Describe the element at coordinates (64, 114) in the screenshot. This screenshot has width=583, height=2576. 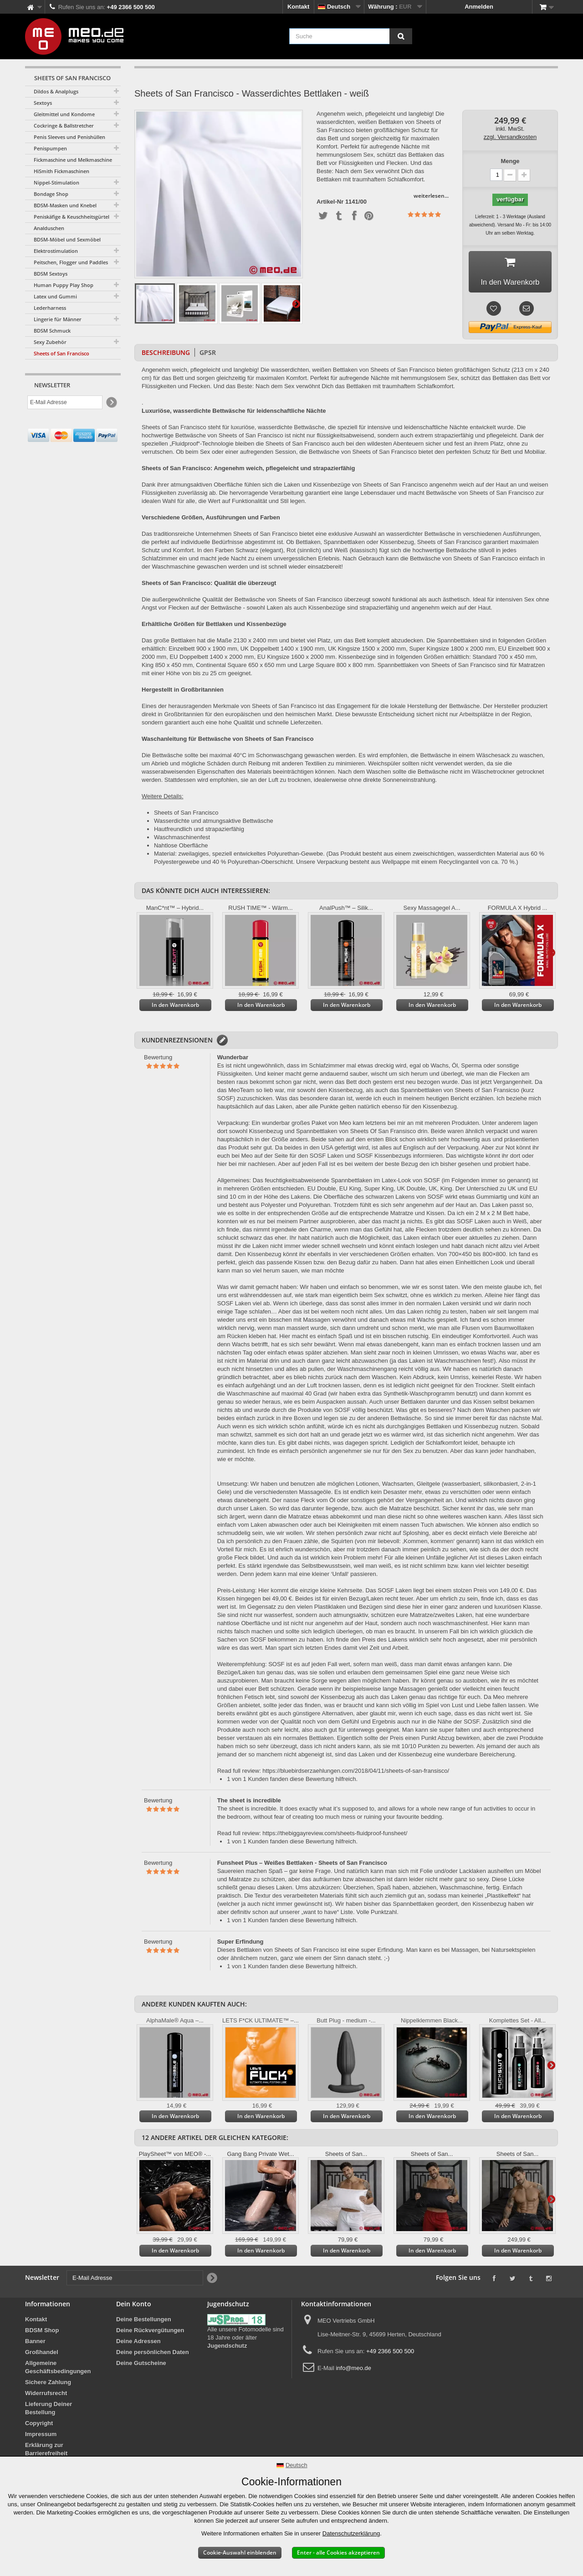
I see `Gleitmittel und Kondome` at that location.